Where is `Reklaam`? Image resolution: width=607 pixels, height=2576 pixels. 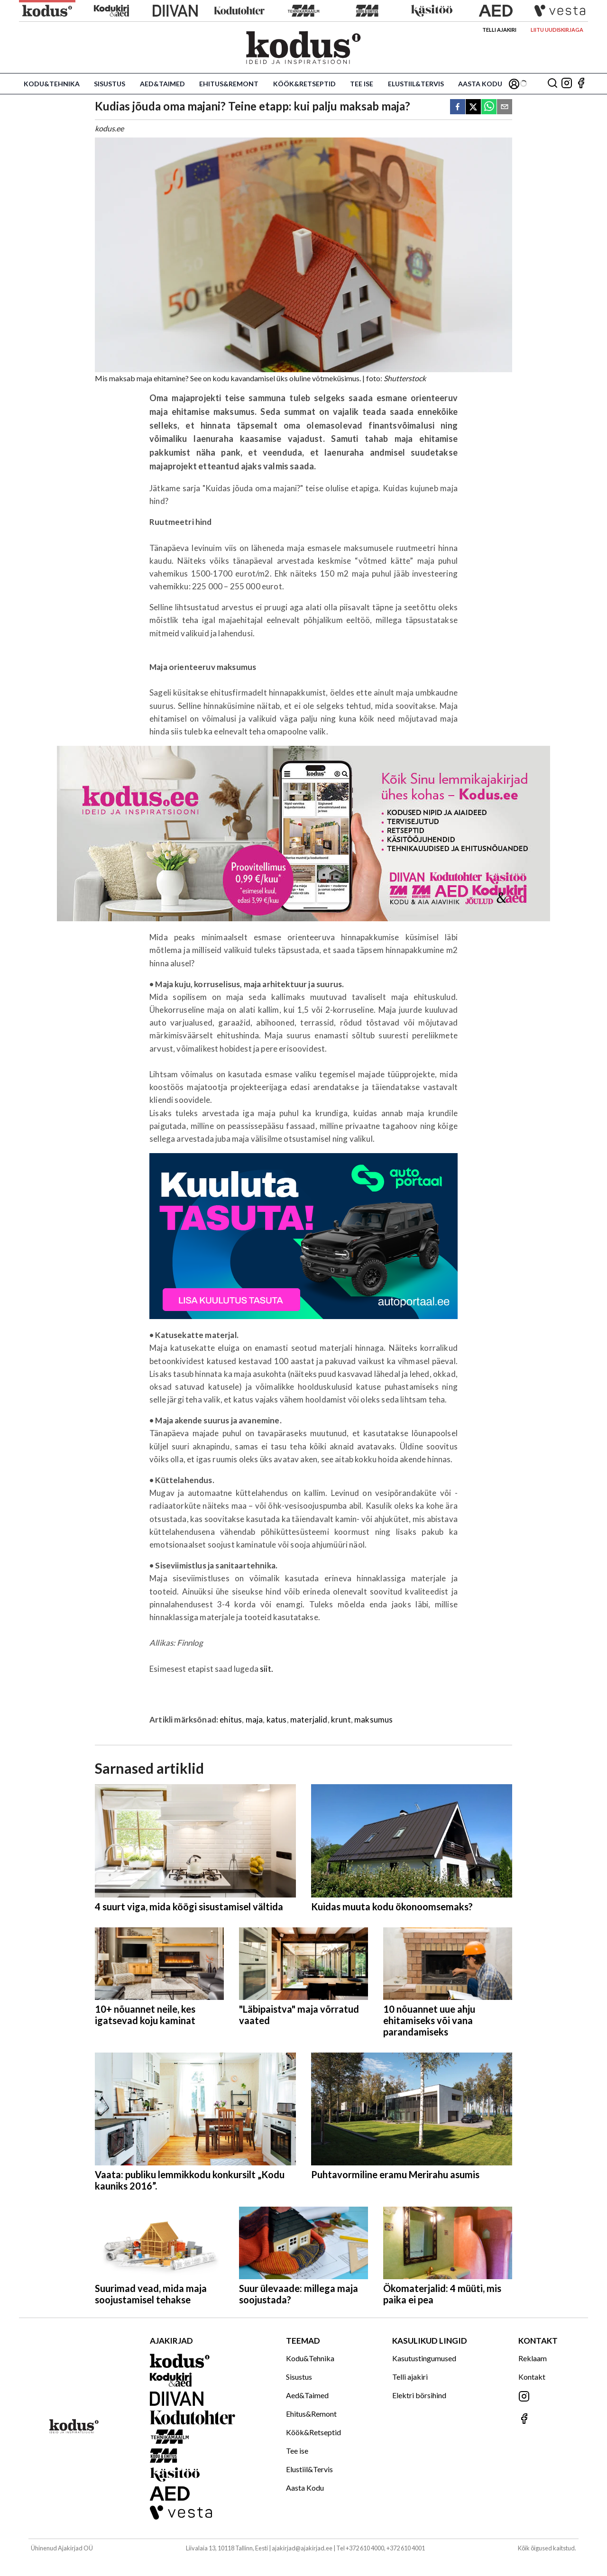
Reklaam is located at coordinates (532, 2358).